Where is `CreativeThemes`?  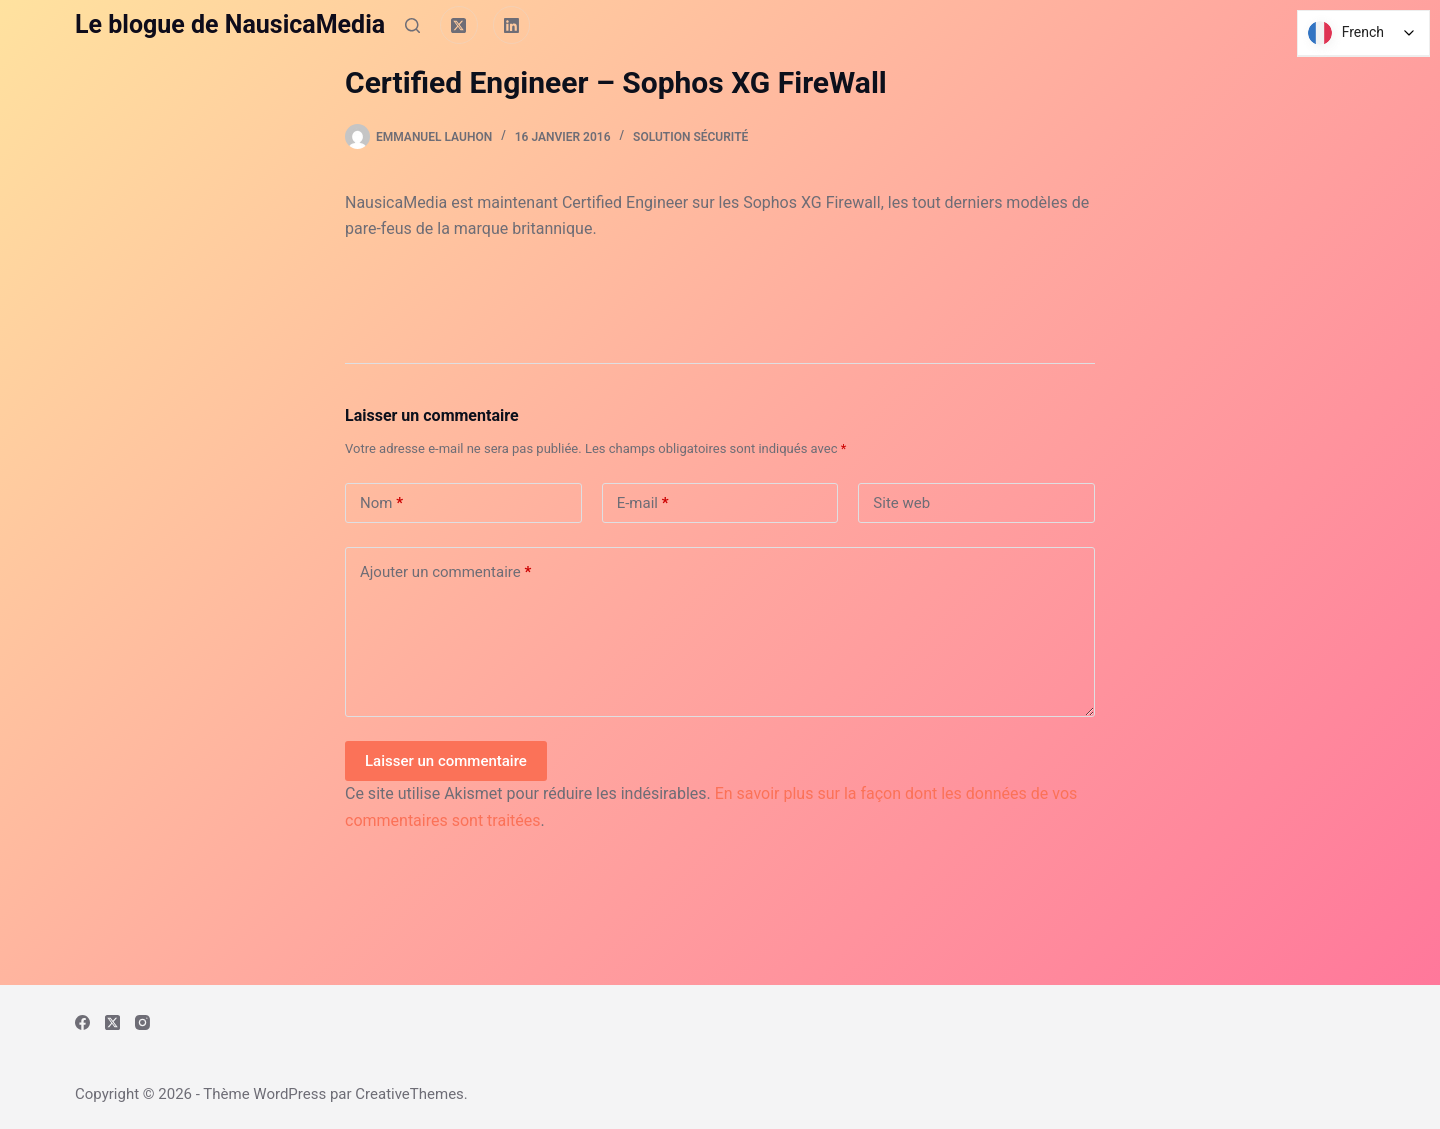
CreativeThemes is located at coordinates (409, 1094).